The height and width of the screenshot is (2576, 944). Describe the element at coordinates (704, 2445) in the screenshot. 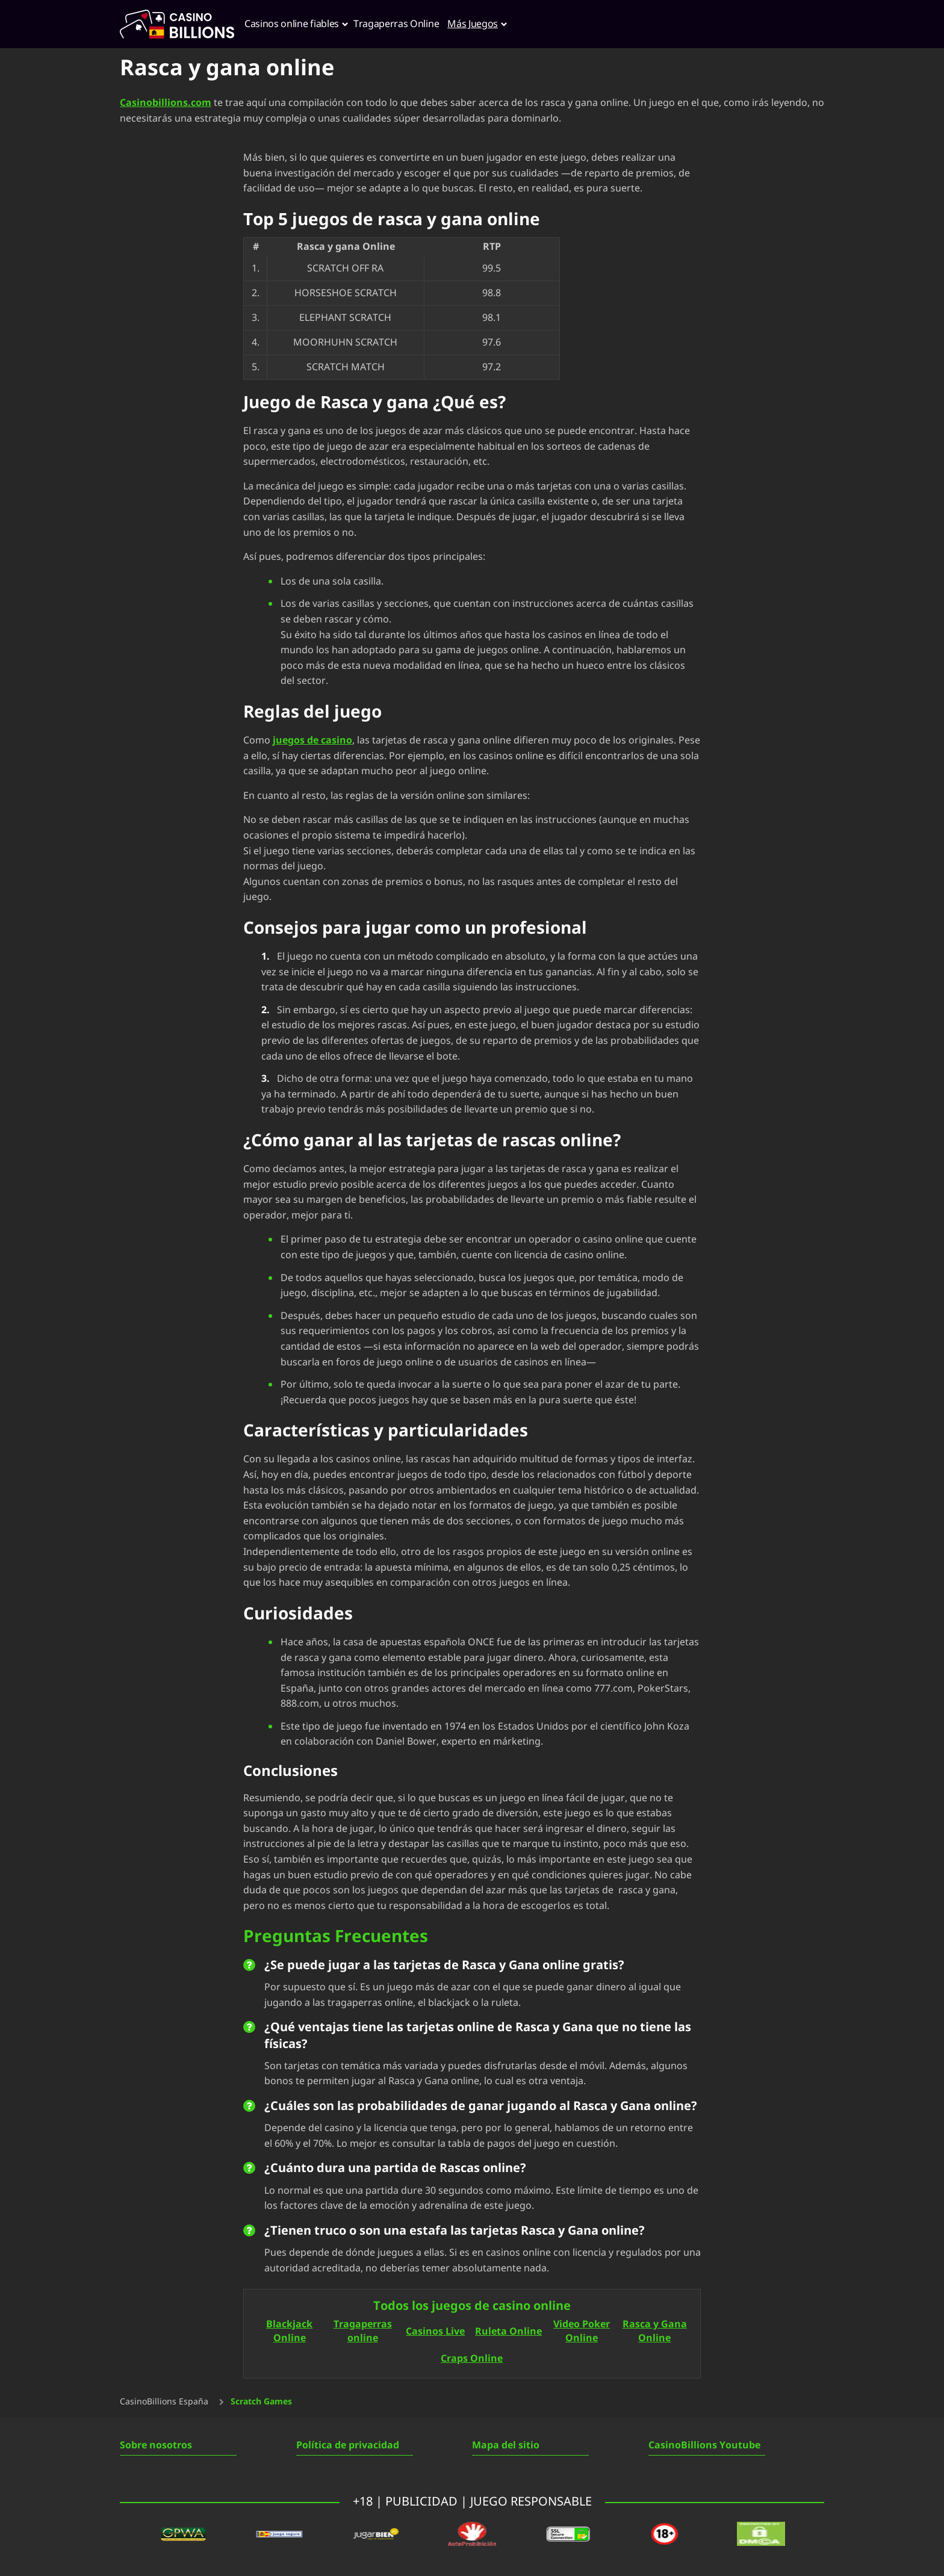

I see `CasinoBillions Youtube` at that location.